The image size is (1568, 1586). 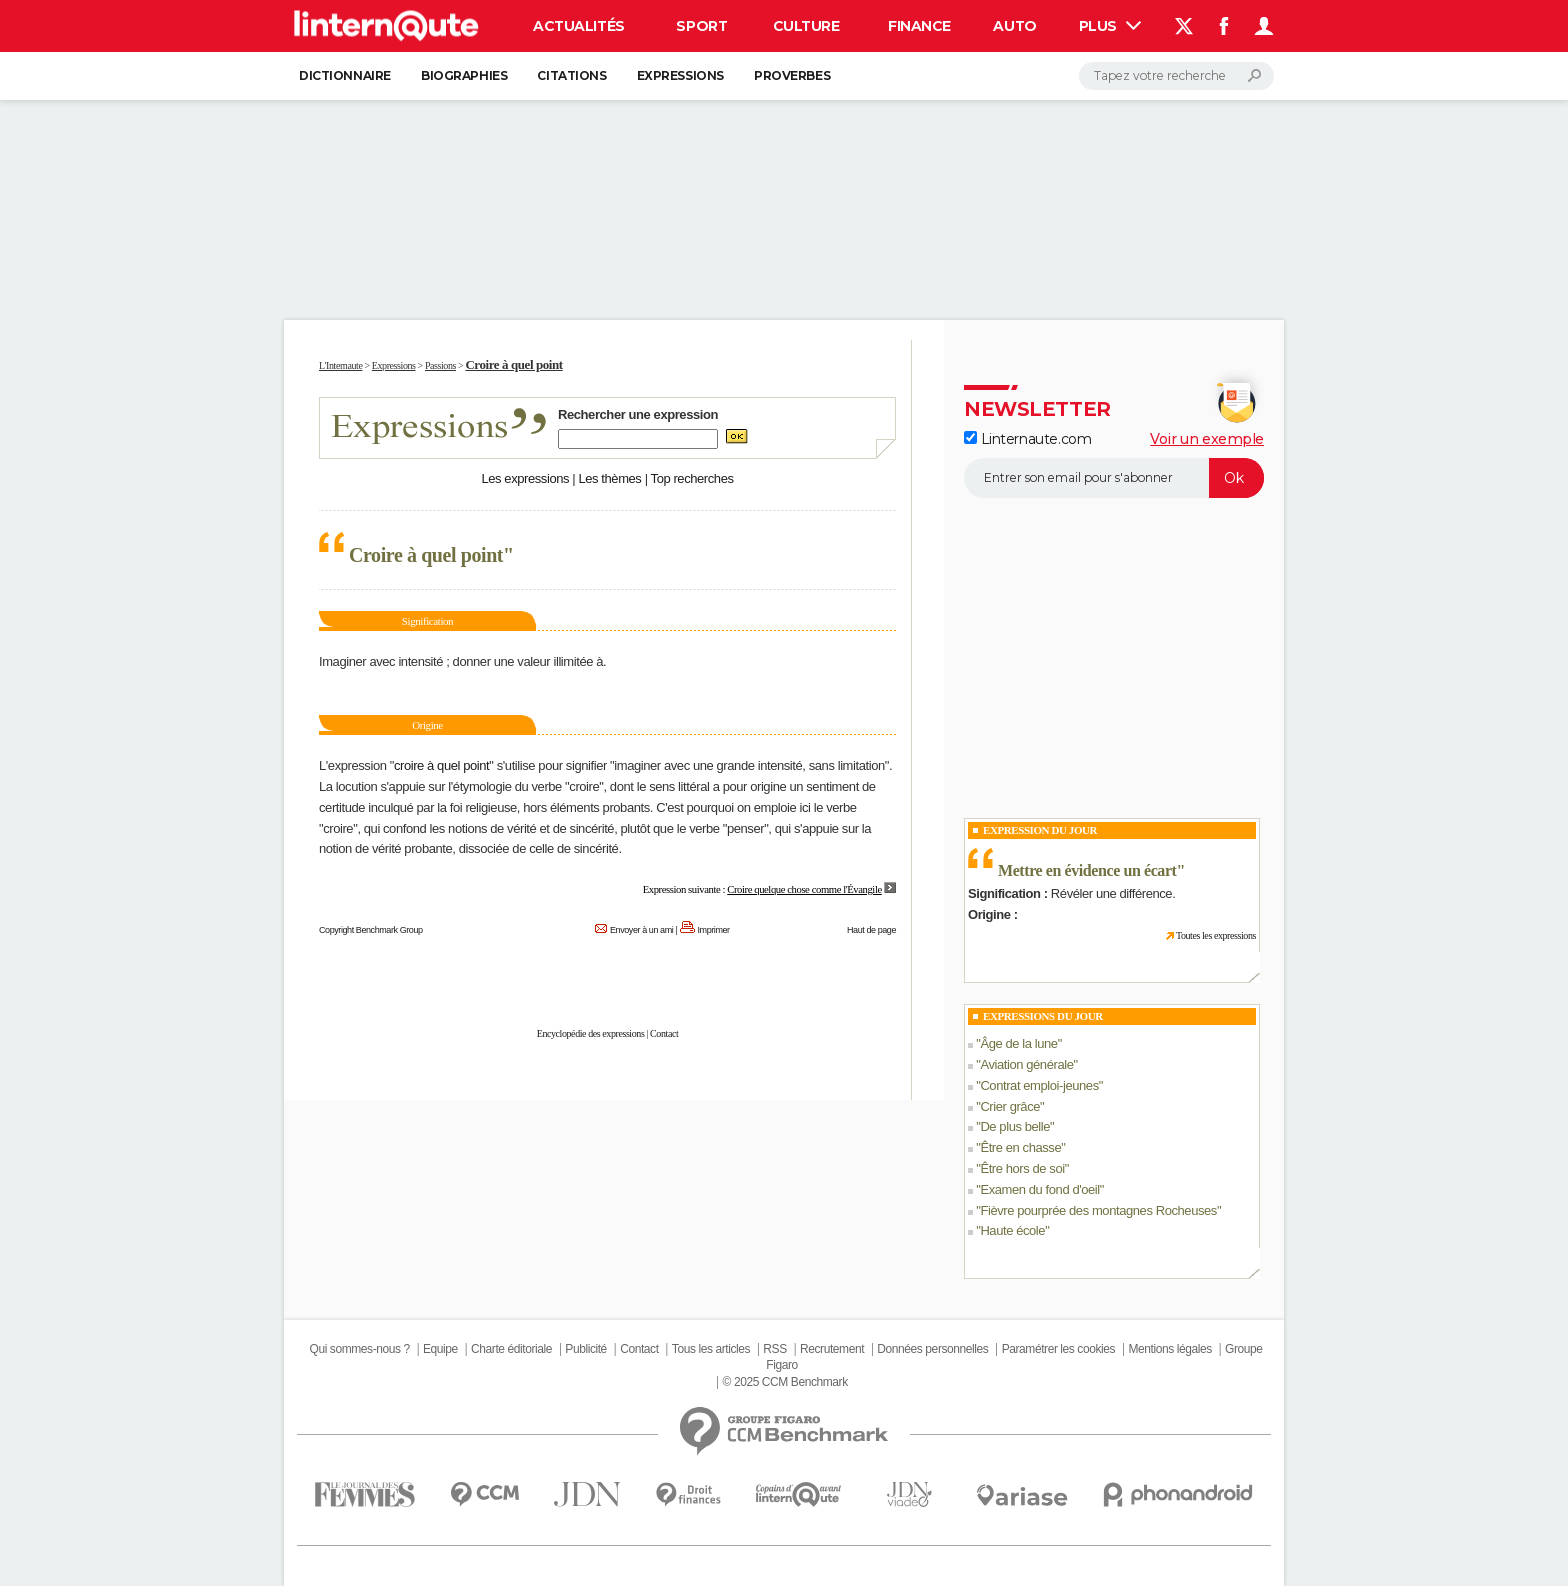 I want to click on Contrat emploi-jeunes, so click(x=1039, y=1085).